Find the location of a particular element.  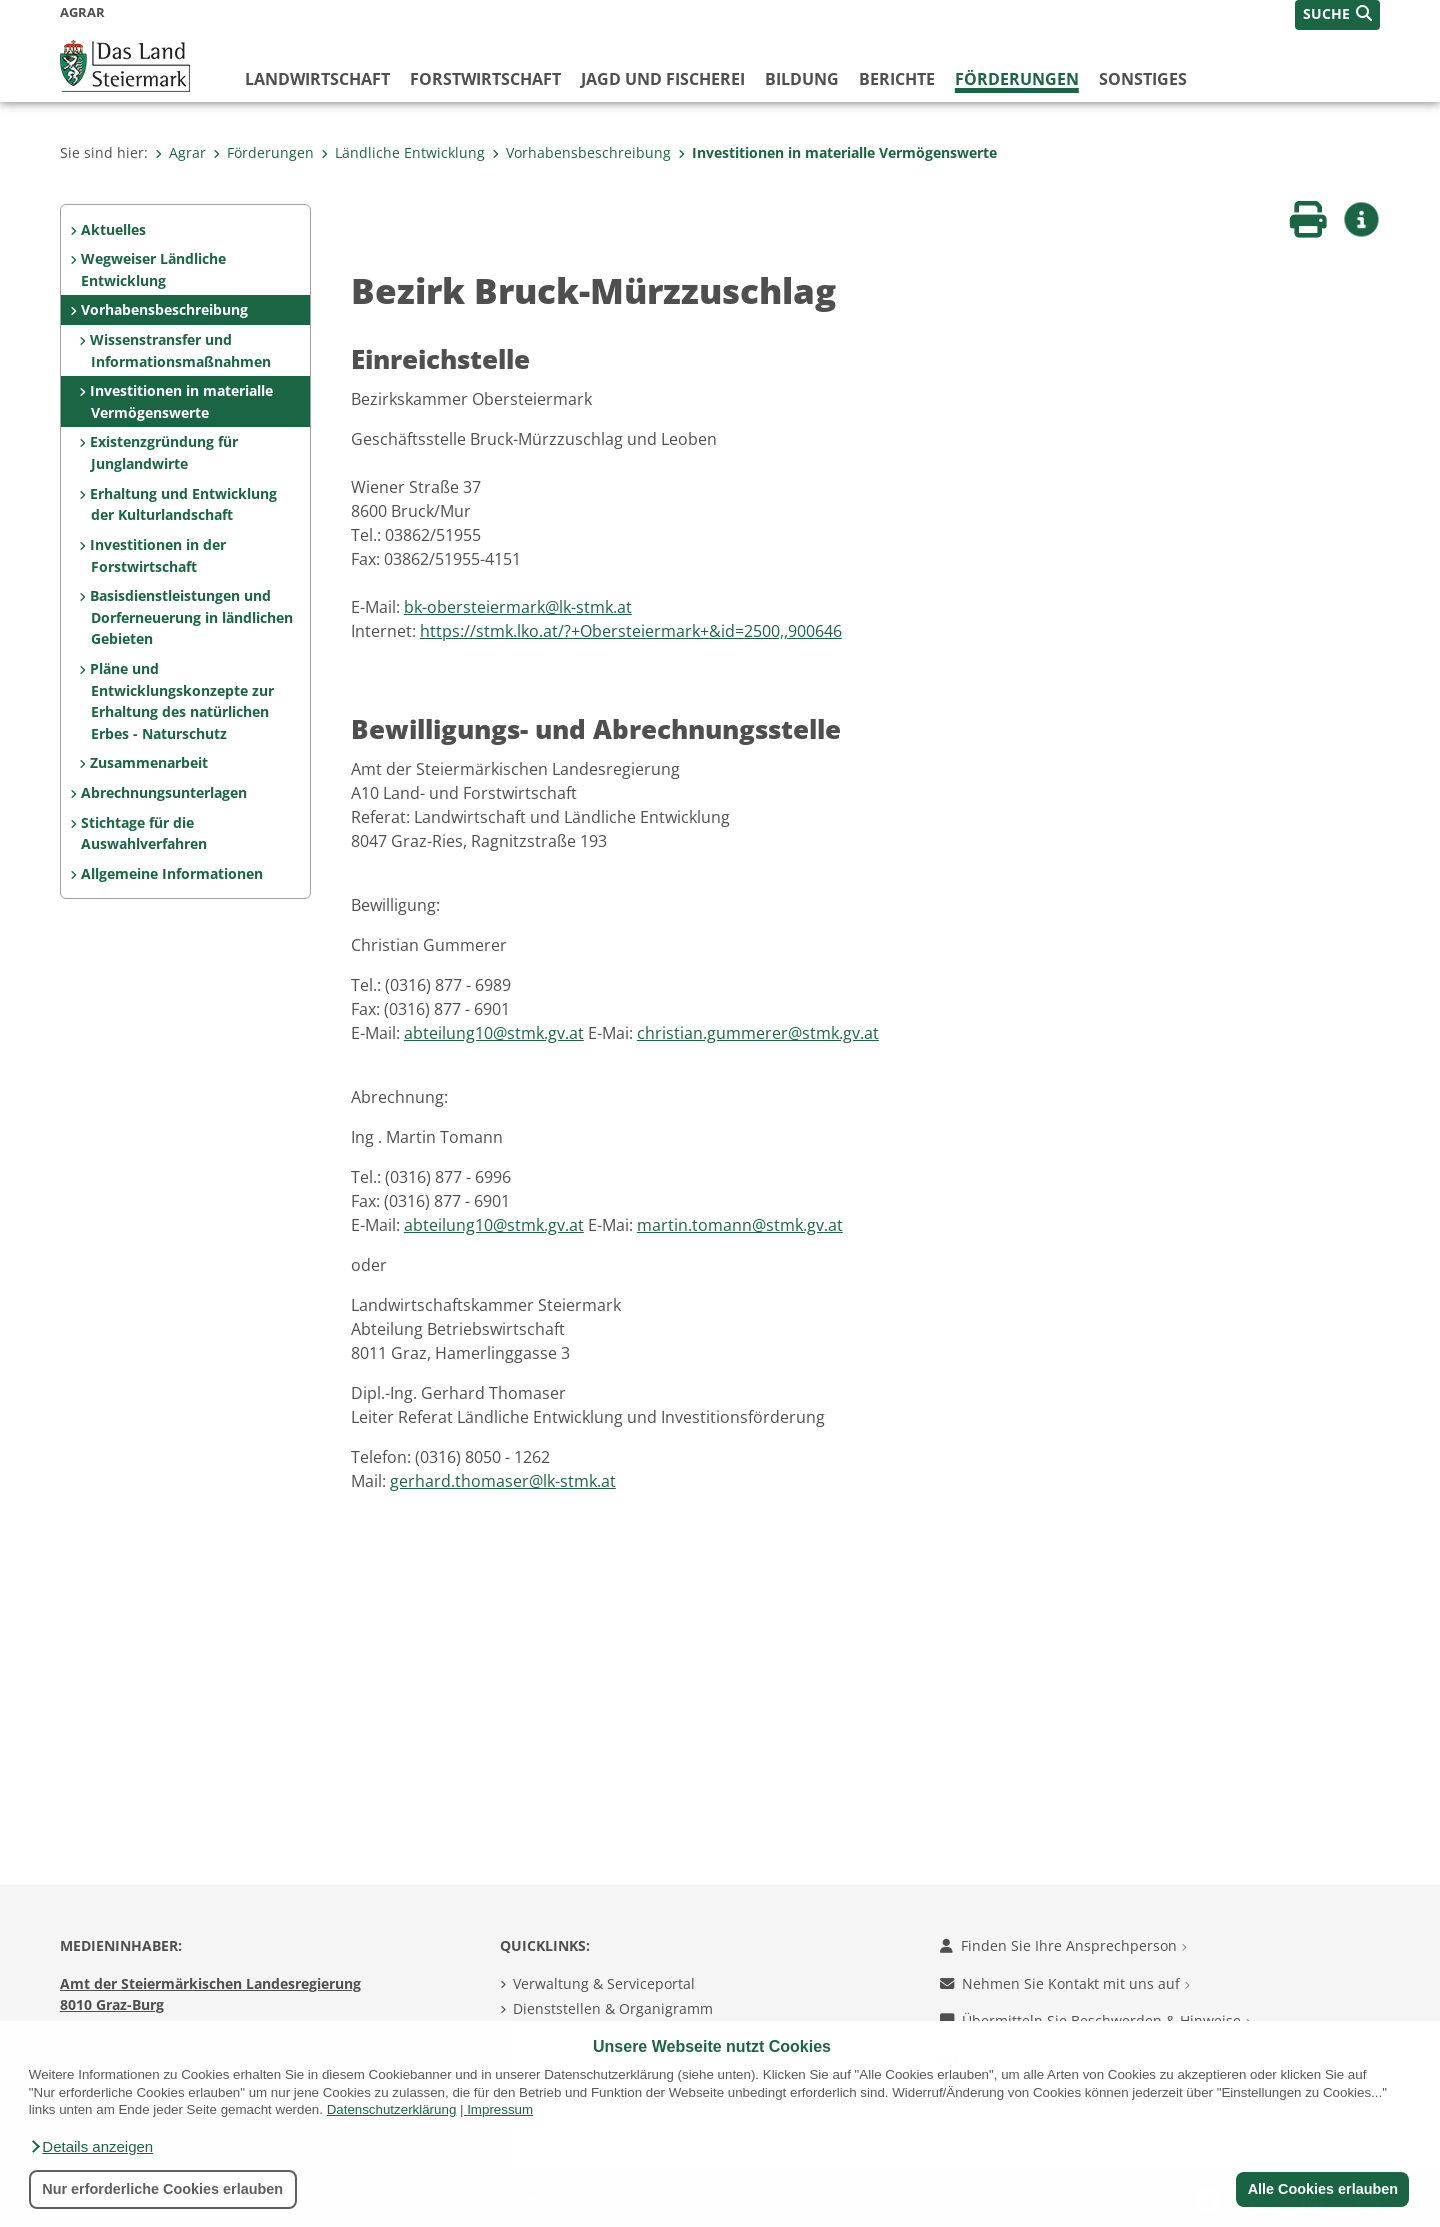

Finden Sie Ihre Ansprechperson is located at coordinates (1063, 1945).